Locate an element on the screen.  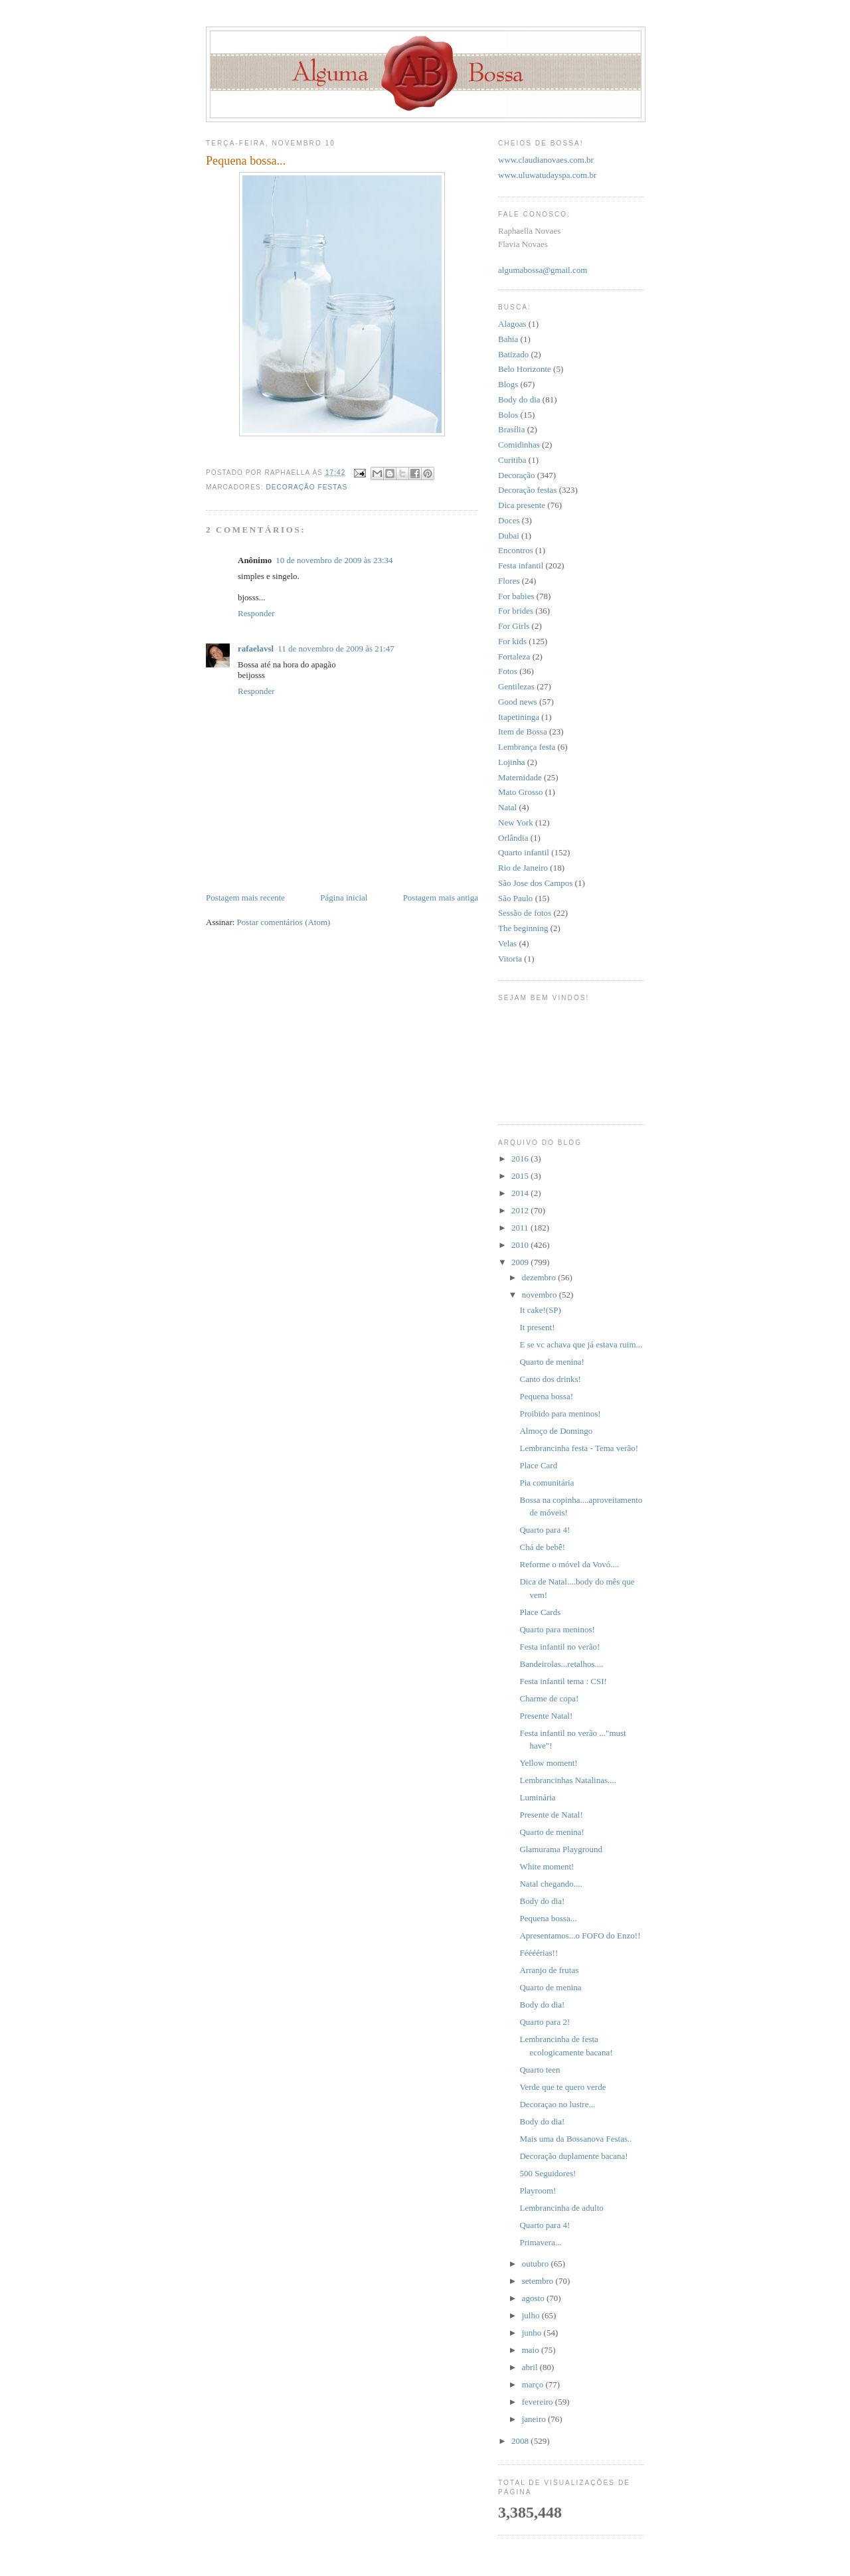
The beginning is located at coordinates (523, 928).